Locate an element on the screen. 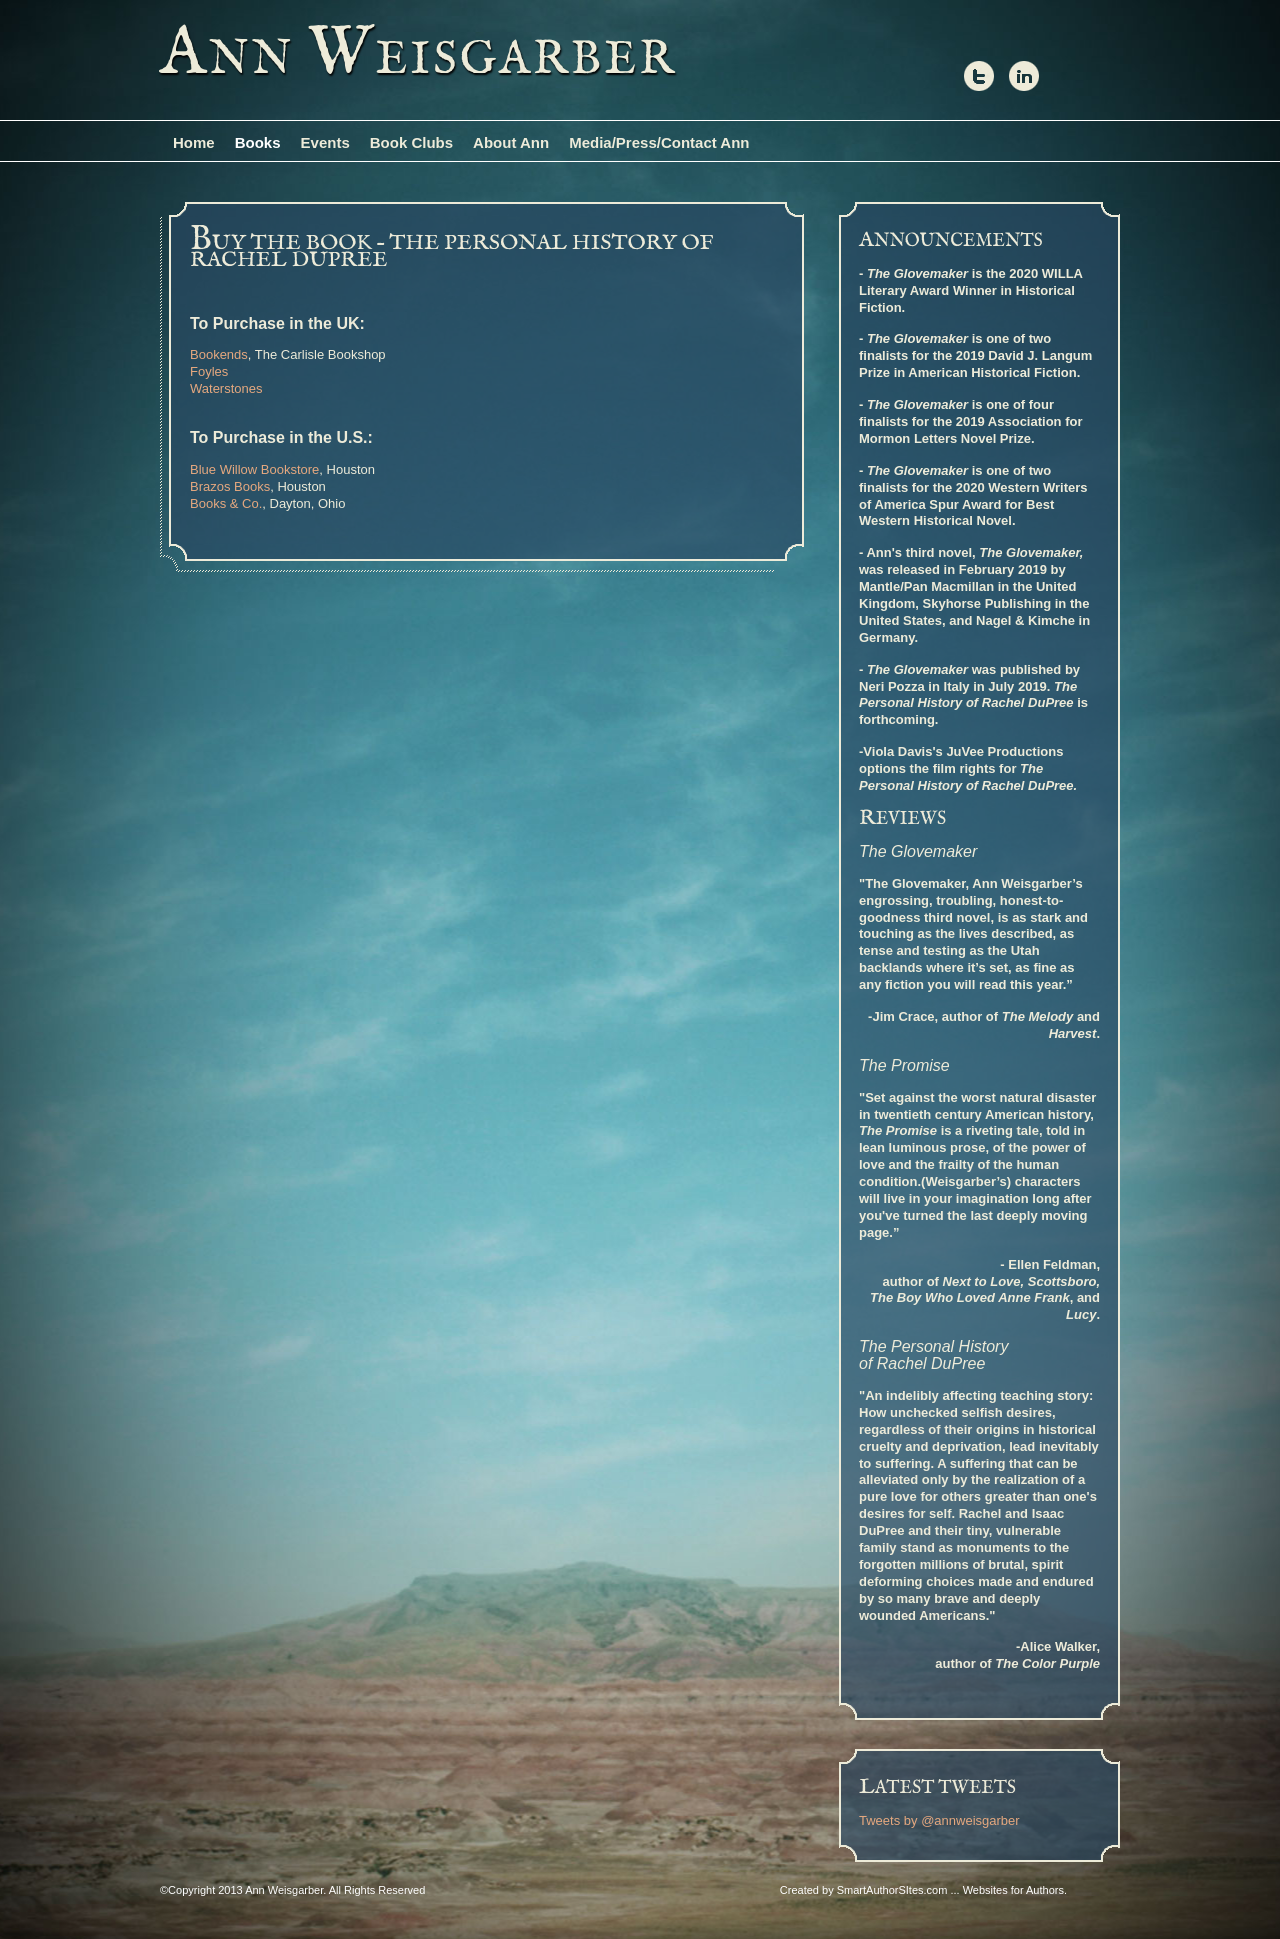 The width and height of the screenshot is (1280, 1939). Media/Press/Contact Ann is located at coordinates (659, 142).